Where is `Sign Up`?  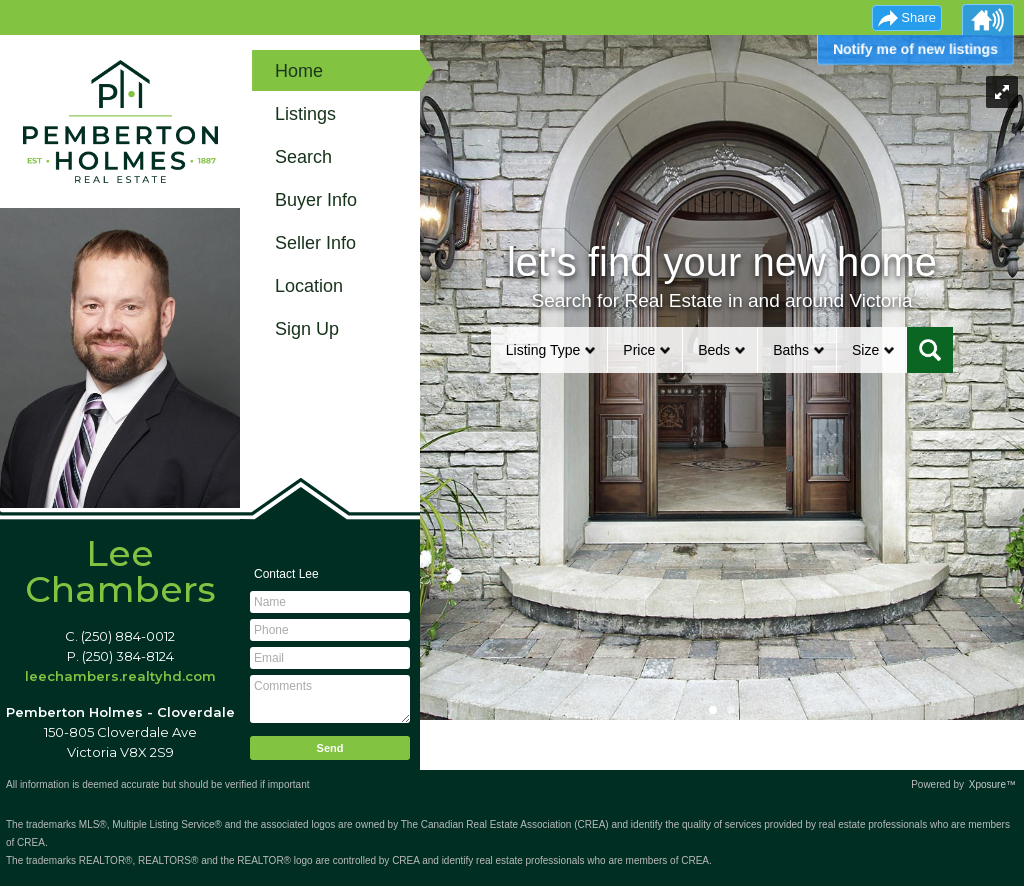 Sign Up is located at coordinates (307, 329).